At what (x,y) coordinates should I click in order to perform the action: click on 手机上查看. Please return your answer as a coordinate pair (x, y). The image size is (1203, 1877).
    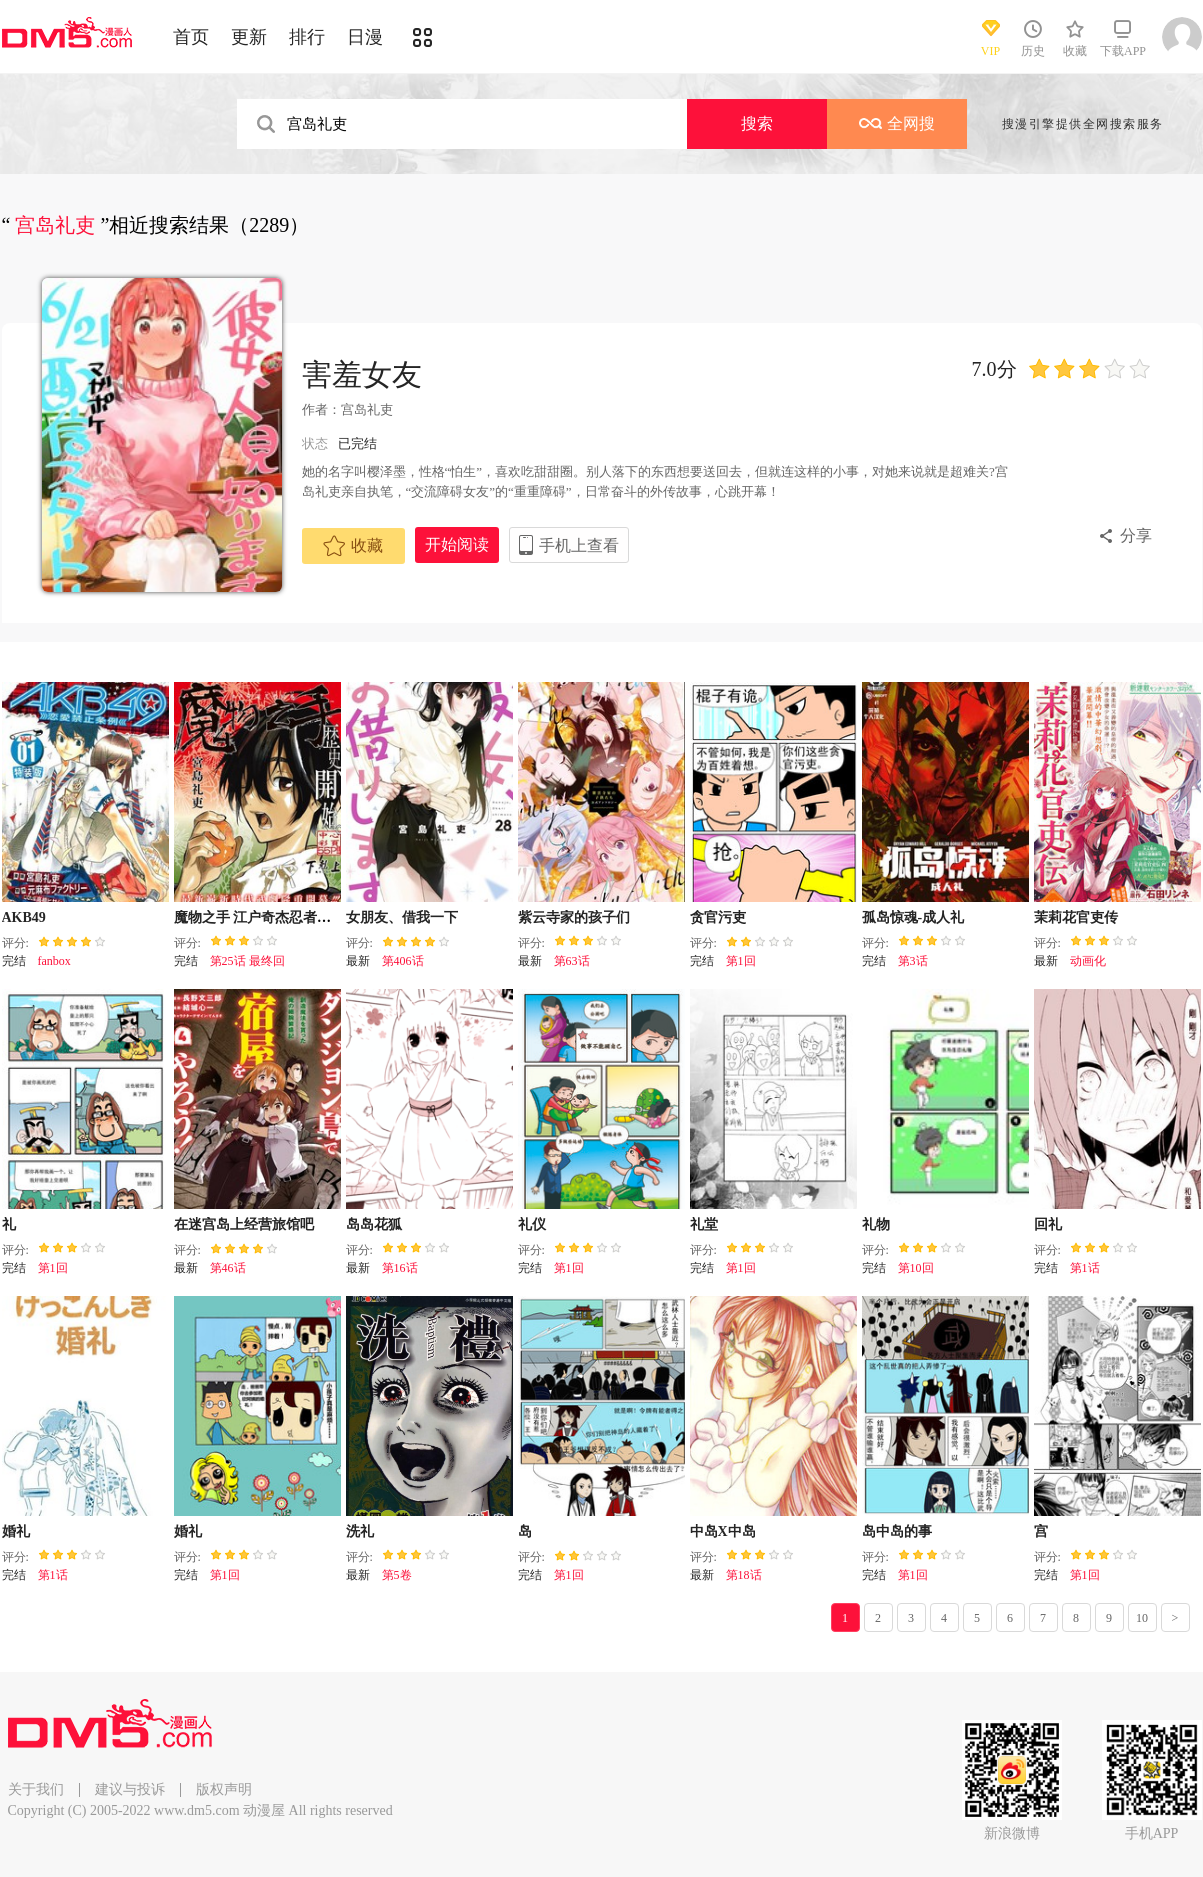
    Looking at the image, I should click on (579, 545).